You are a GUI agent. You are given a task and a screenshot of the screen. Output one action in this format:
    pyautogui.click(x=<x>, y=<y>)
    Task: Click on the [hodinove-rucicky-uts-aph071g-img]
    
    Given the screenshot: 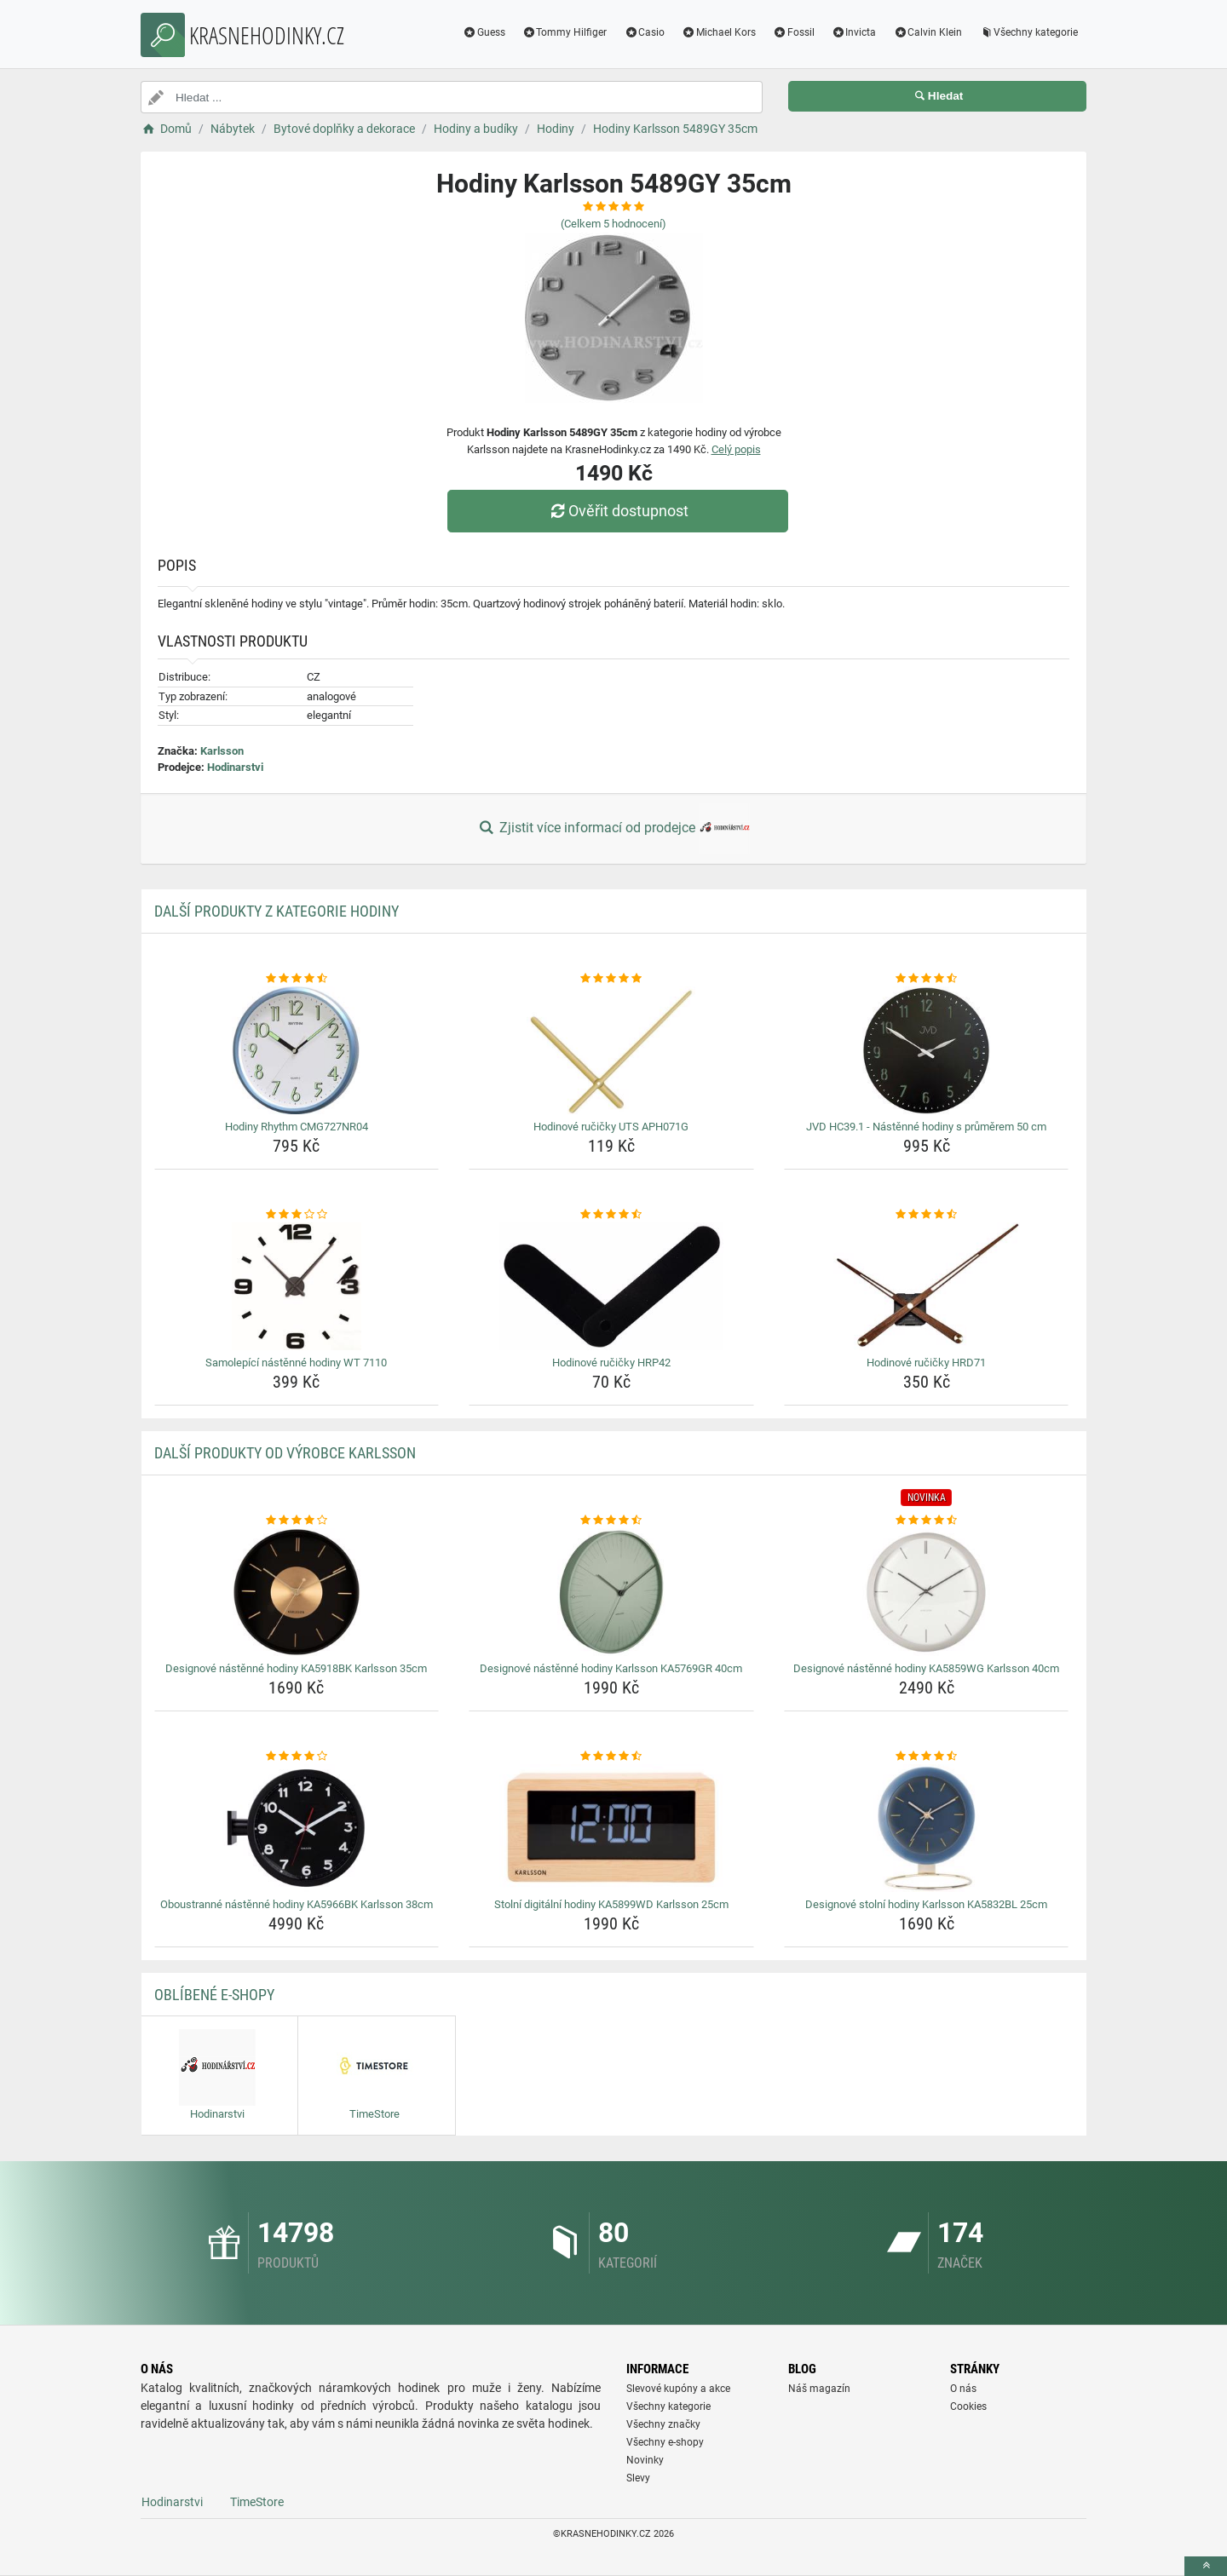 What is the action you would take?
    pyautogui.click(x=611, y=1050)
    